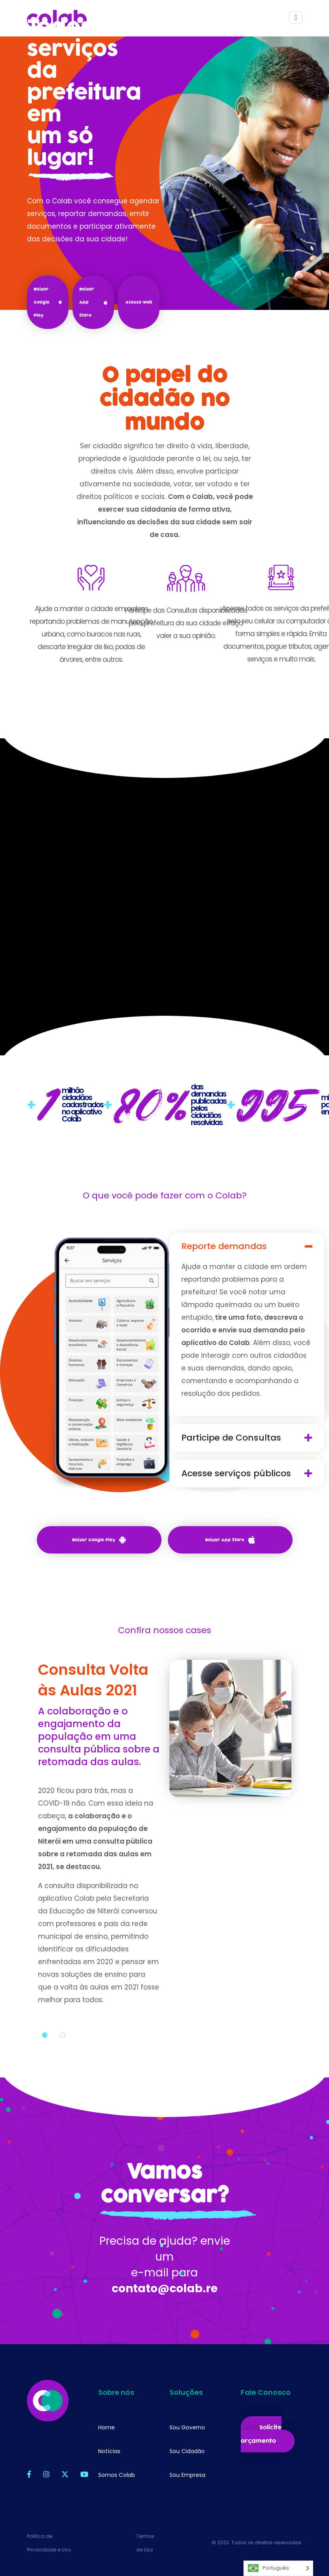  Describe the element at coordinates (165, 2327) in the screenshot. I see `contato@colab.re` at that location.